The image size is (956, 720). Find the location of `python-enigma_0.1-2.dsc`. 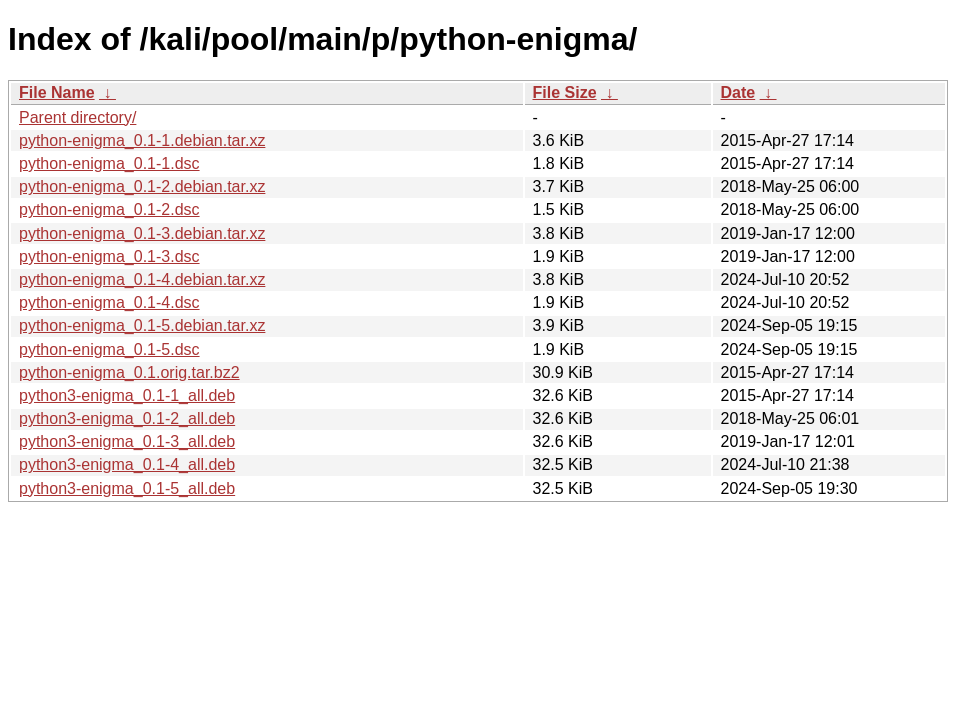

python-enigma_0.1-2.dsc is located at coordinates (109, 209).